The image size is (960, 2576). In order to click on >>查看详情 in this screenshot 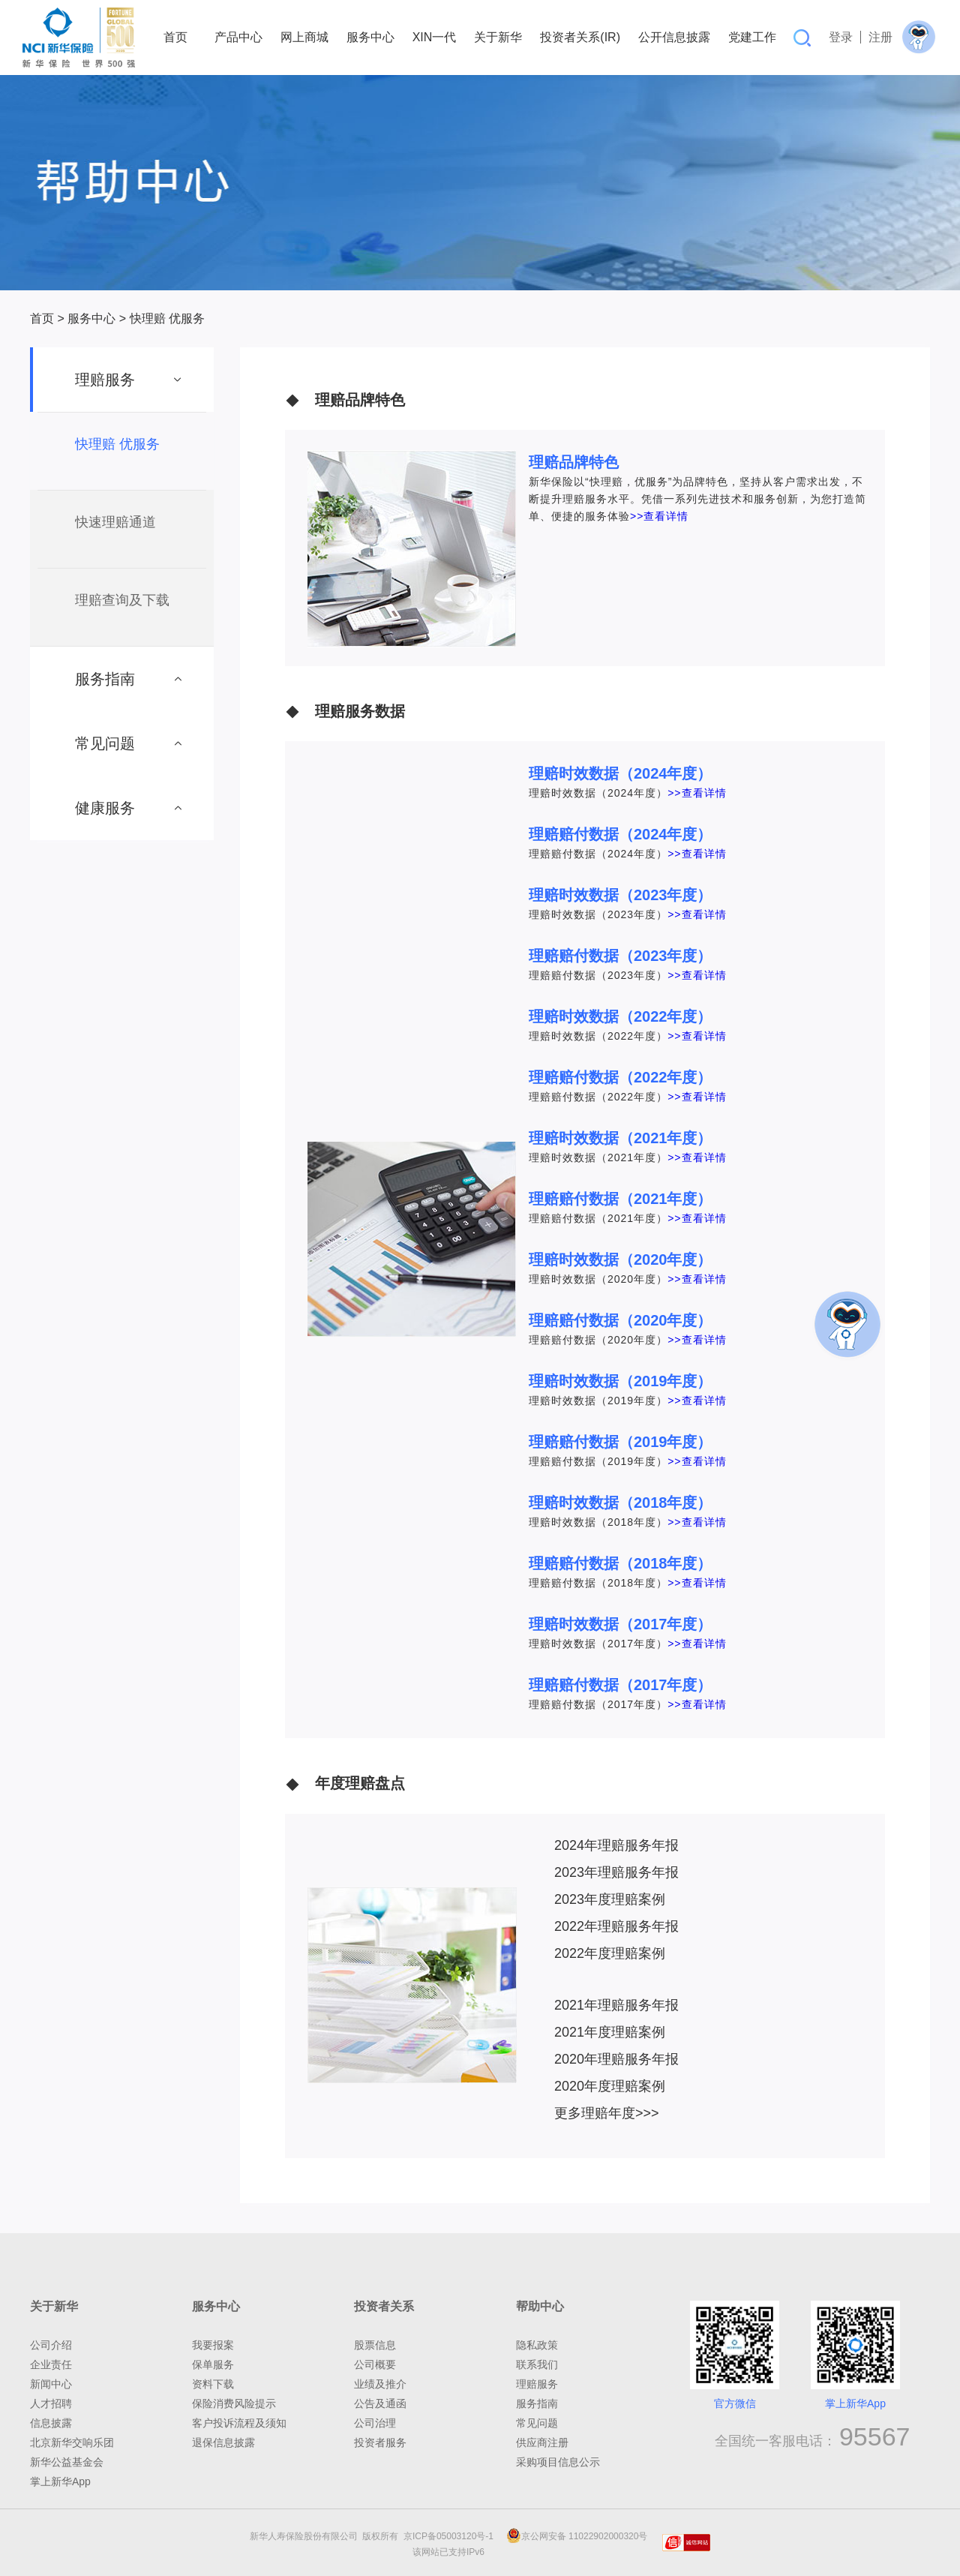, I will do `click(659, 516)`.